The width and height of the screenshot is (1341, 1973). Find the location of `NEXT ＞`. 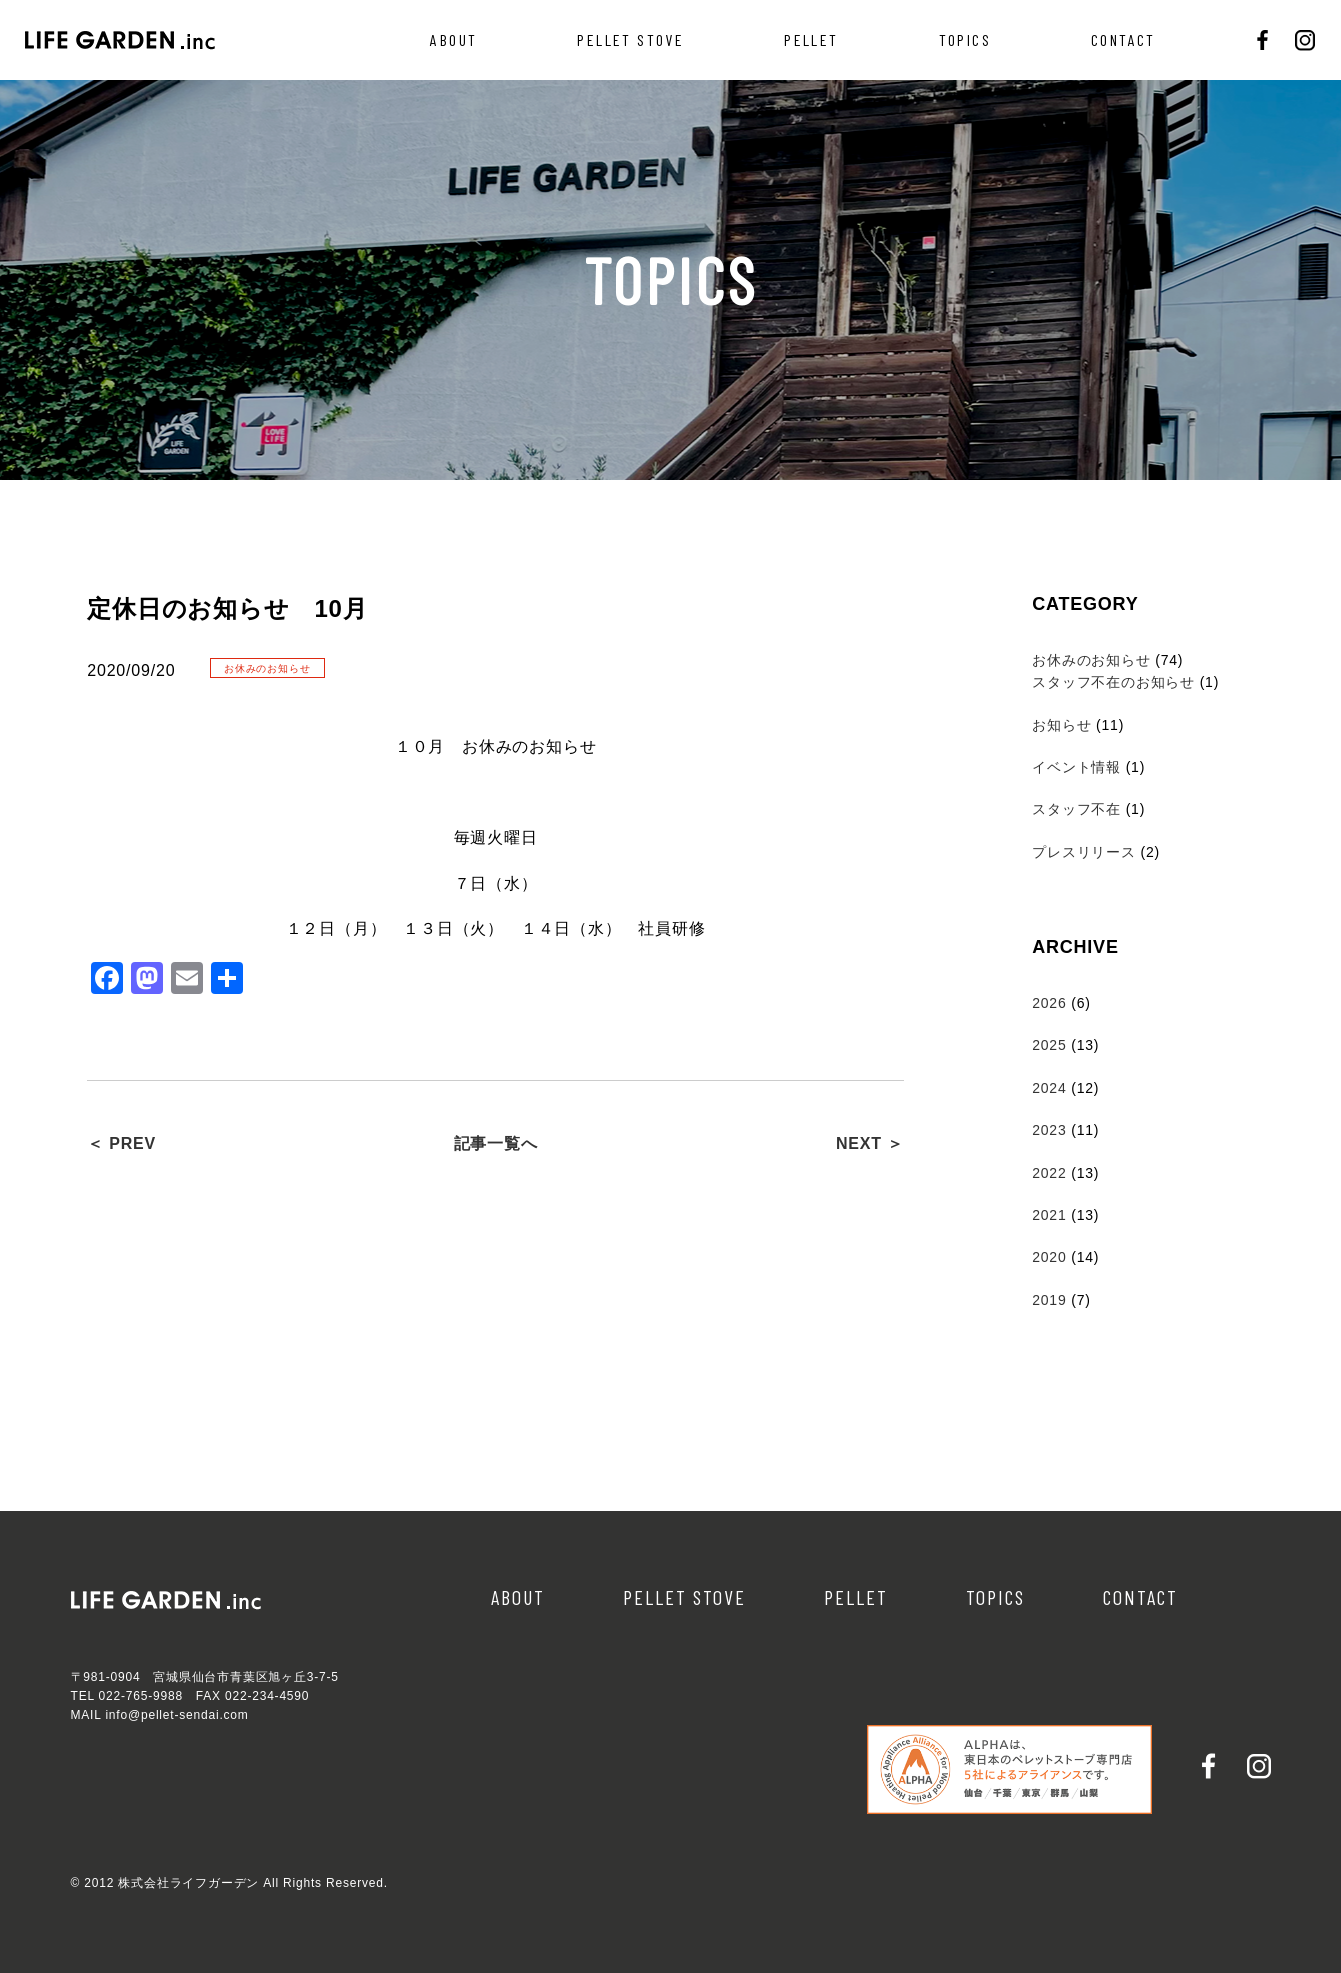

NEXT ＞ is located at coordinates (870, 1143).